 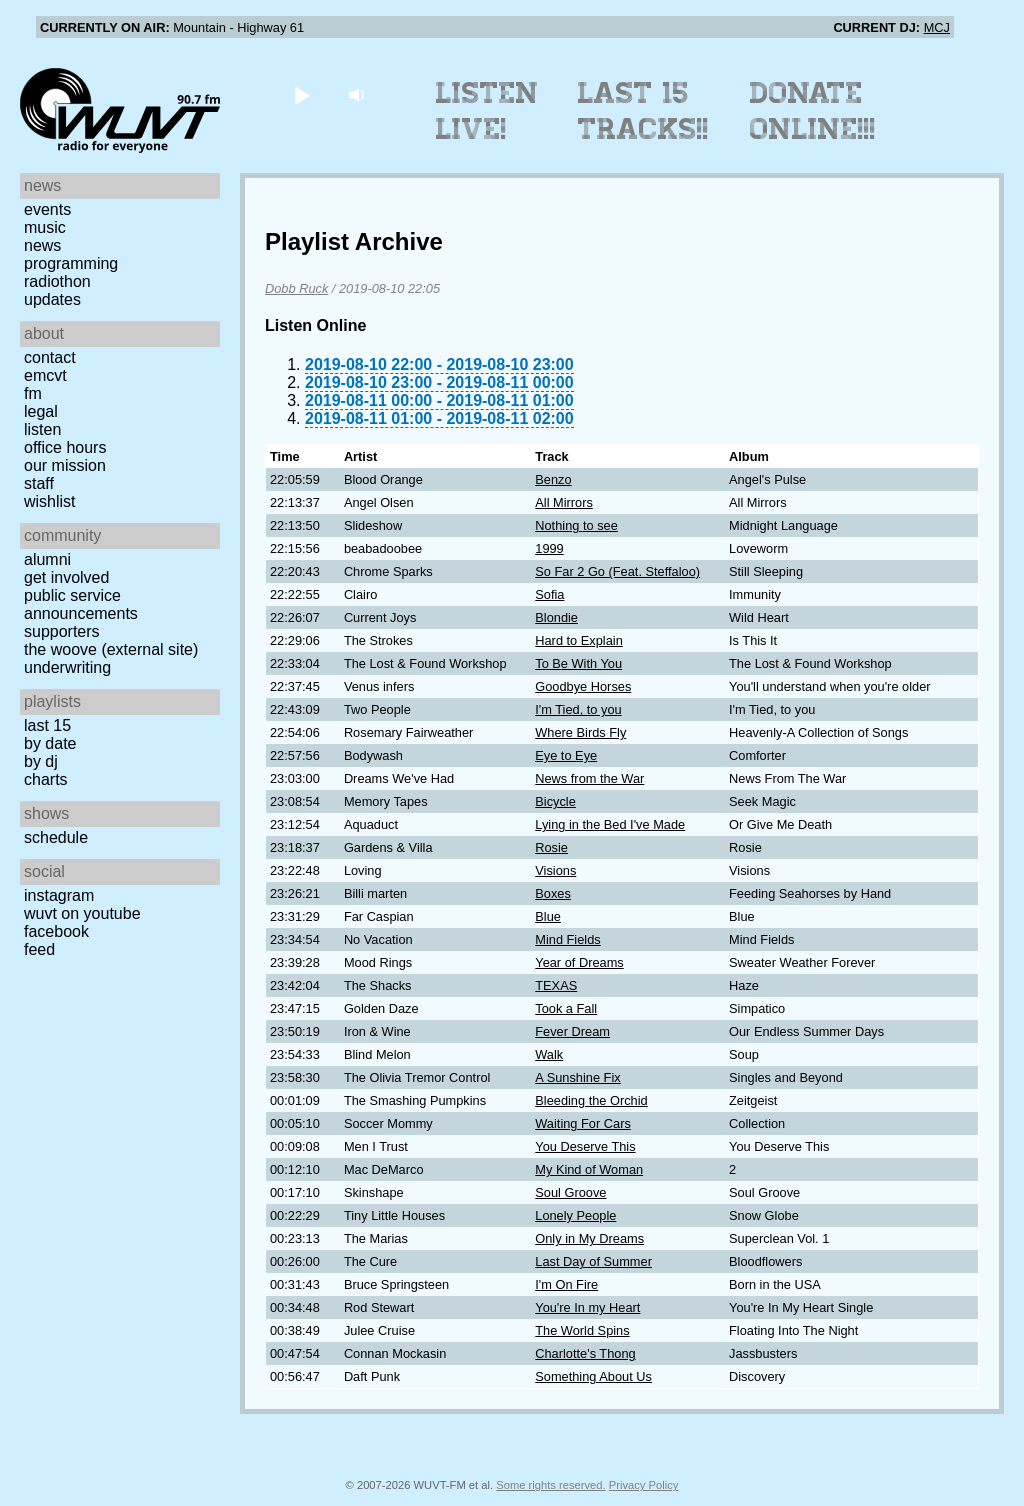 I want to click on Staff, so click(x=39, y=483).